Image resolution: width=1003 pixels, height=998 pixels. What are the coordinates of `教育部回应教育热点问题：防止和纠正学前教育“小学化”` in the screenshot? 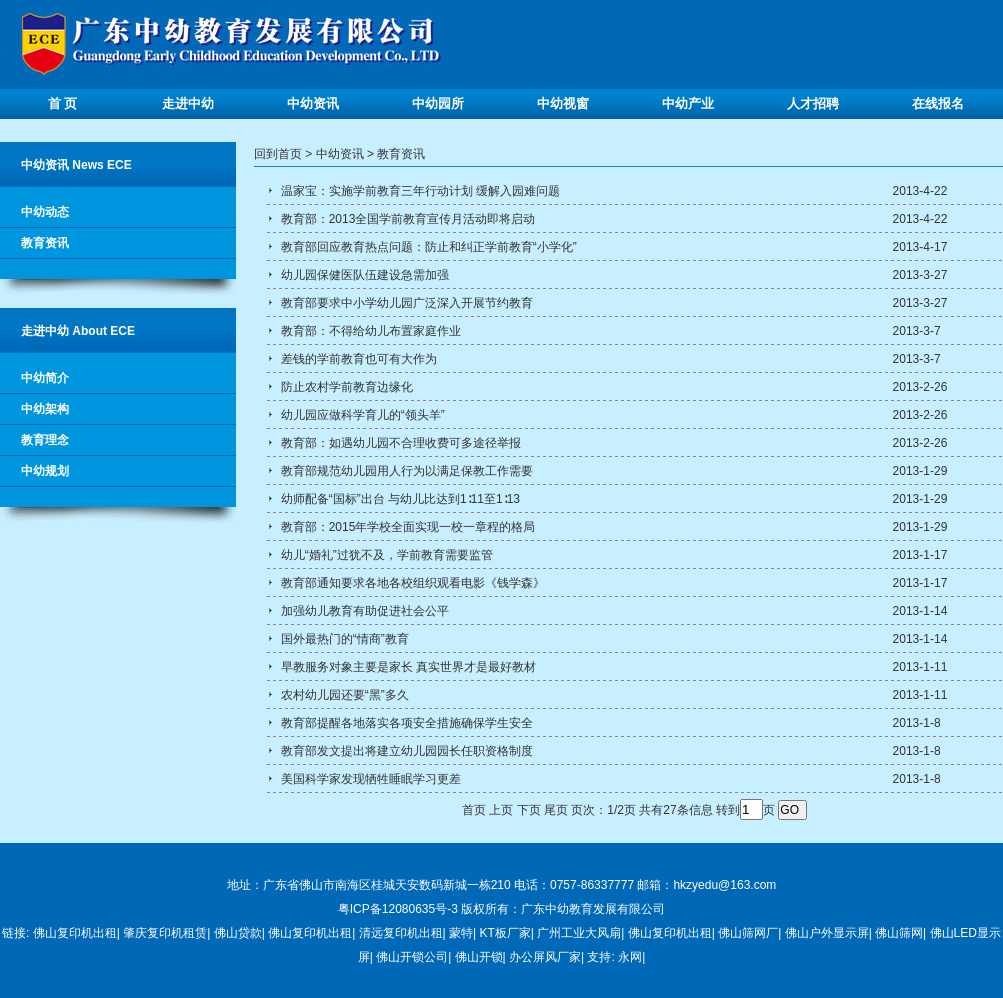 It's located at (426, 247).